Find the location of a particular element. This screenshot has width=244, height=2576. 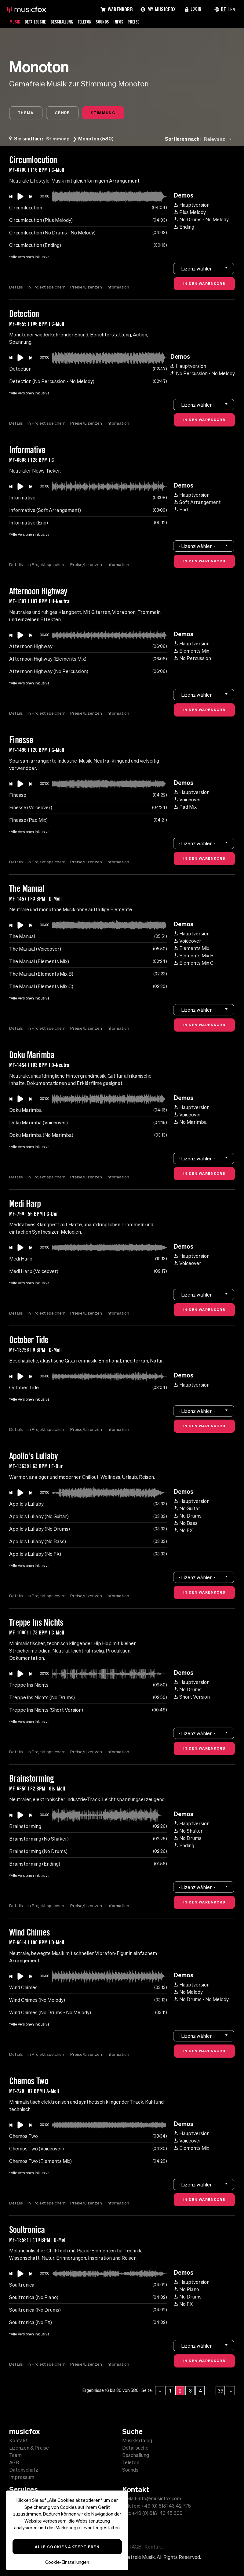

Information is located at coordinates (118, 287).